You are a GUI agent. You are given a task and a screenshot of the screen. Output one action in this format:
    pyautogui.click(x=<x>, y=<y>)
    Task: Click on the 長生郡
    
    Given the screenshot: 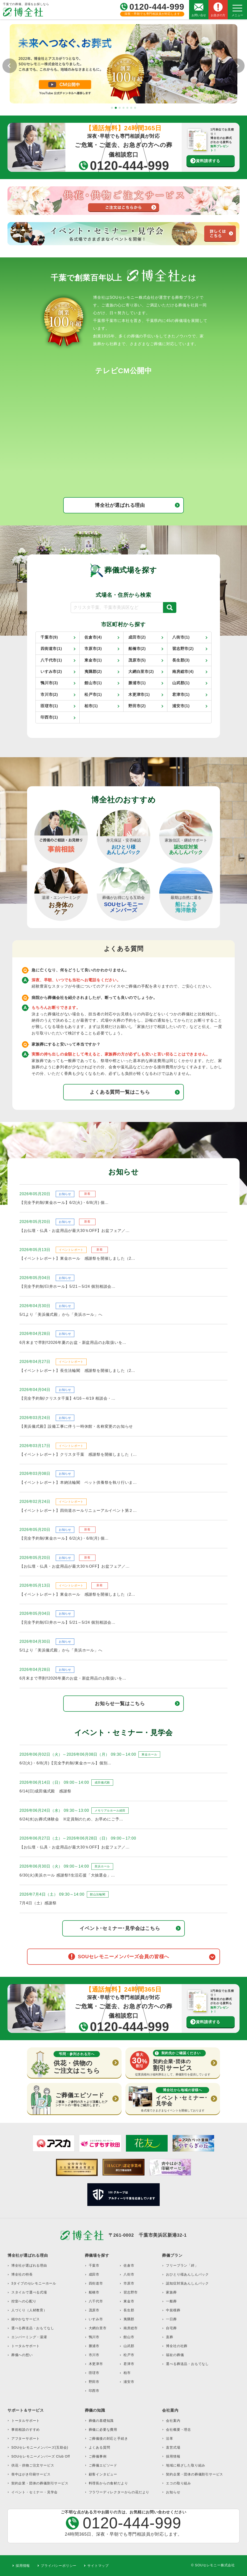 What is the action you would take?
    pyautogui.click(x=129, y=2310)
    